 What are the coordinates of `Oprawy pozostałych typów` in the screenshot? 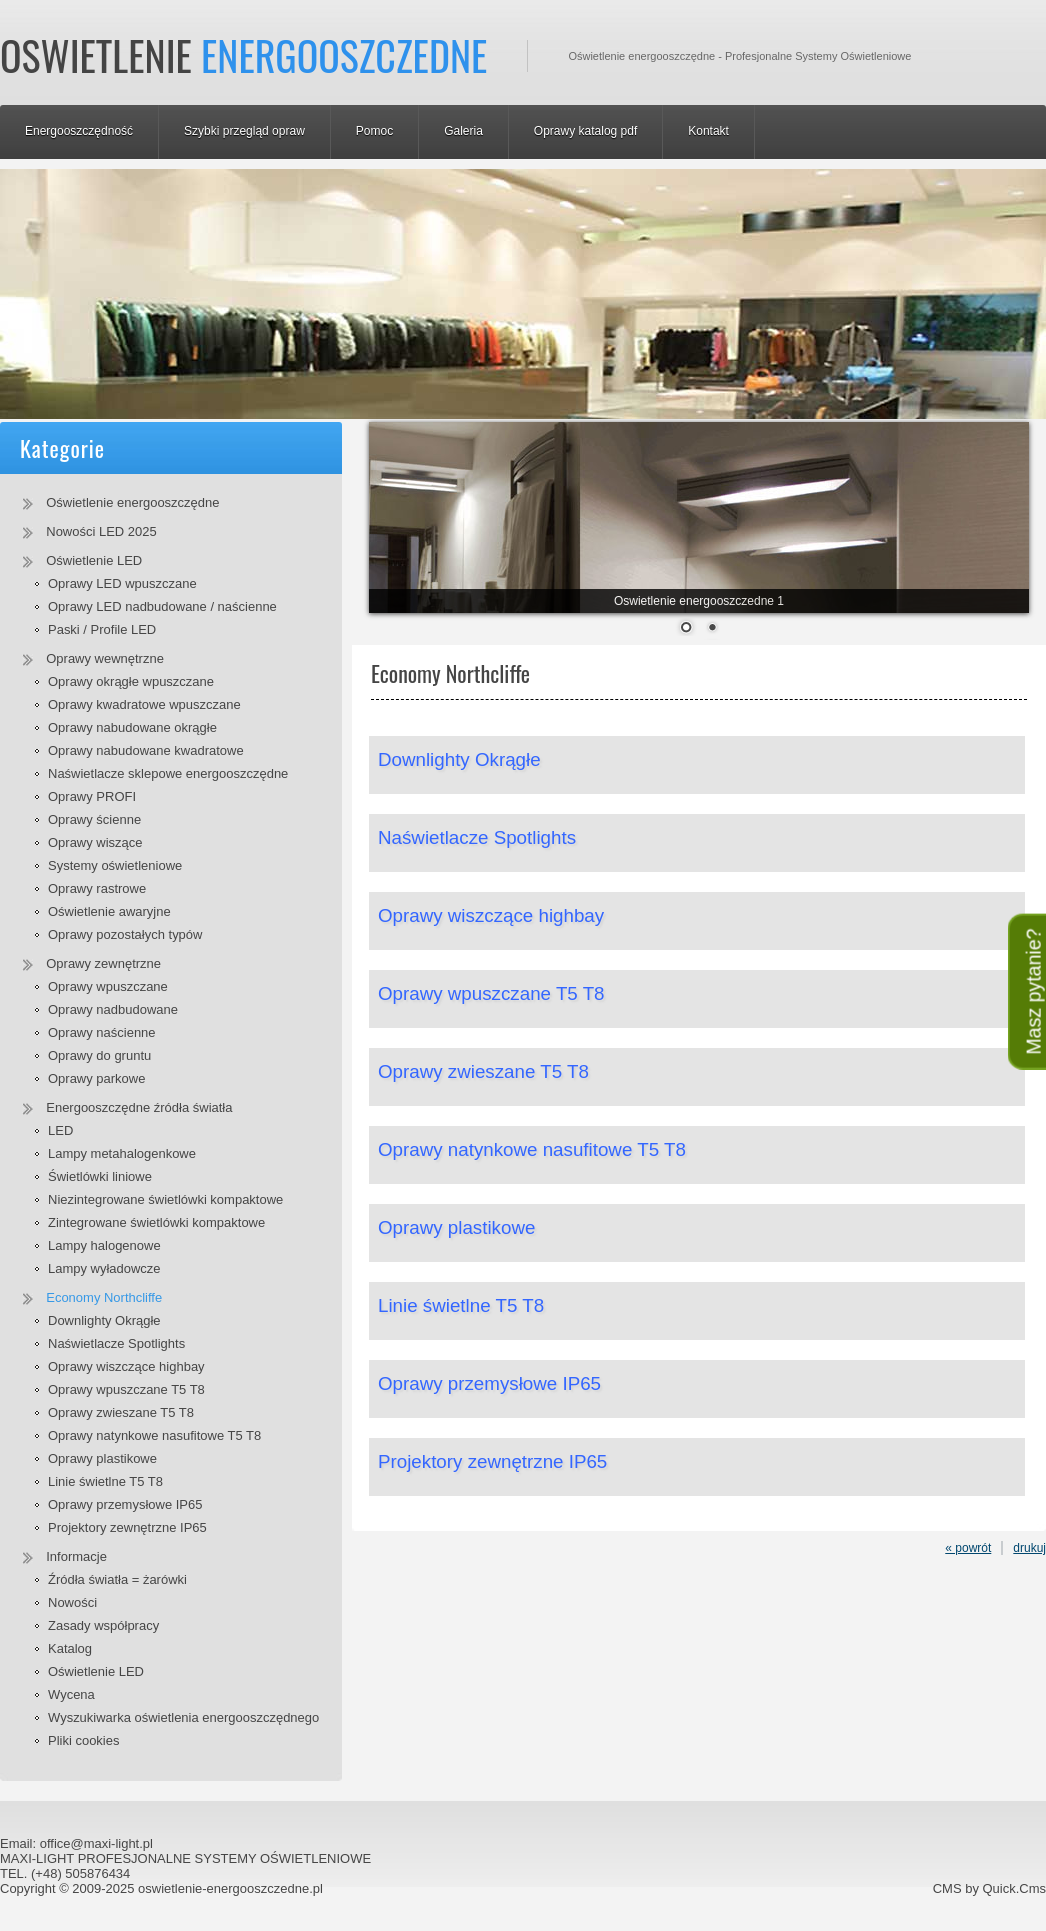 It's located at (125, 934).